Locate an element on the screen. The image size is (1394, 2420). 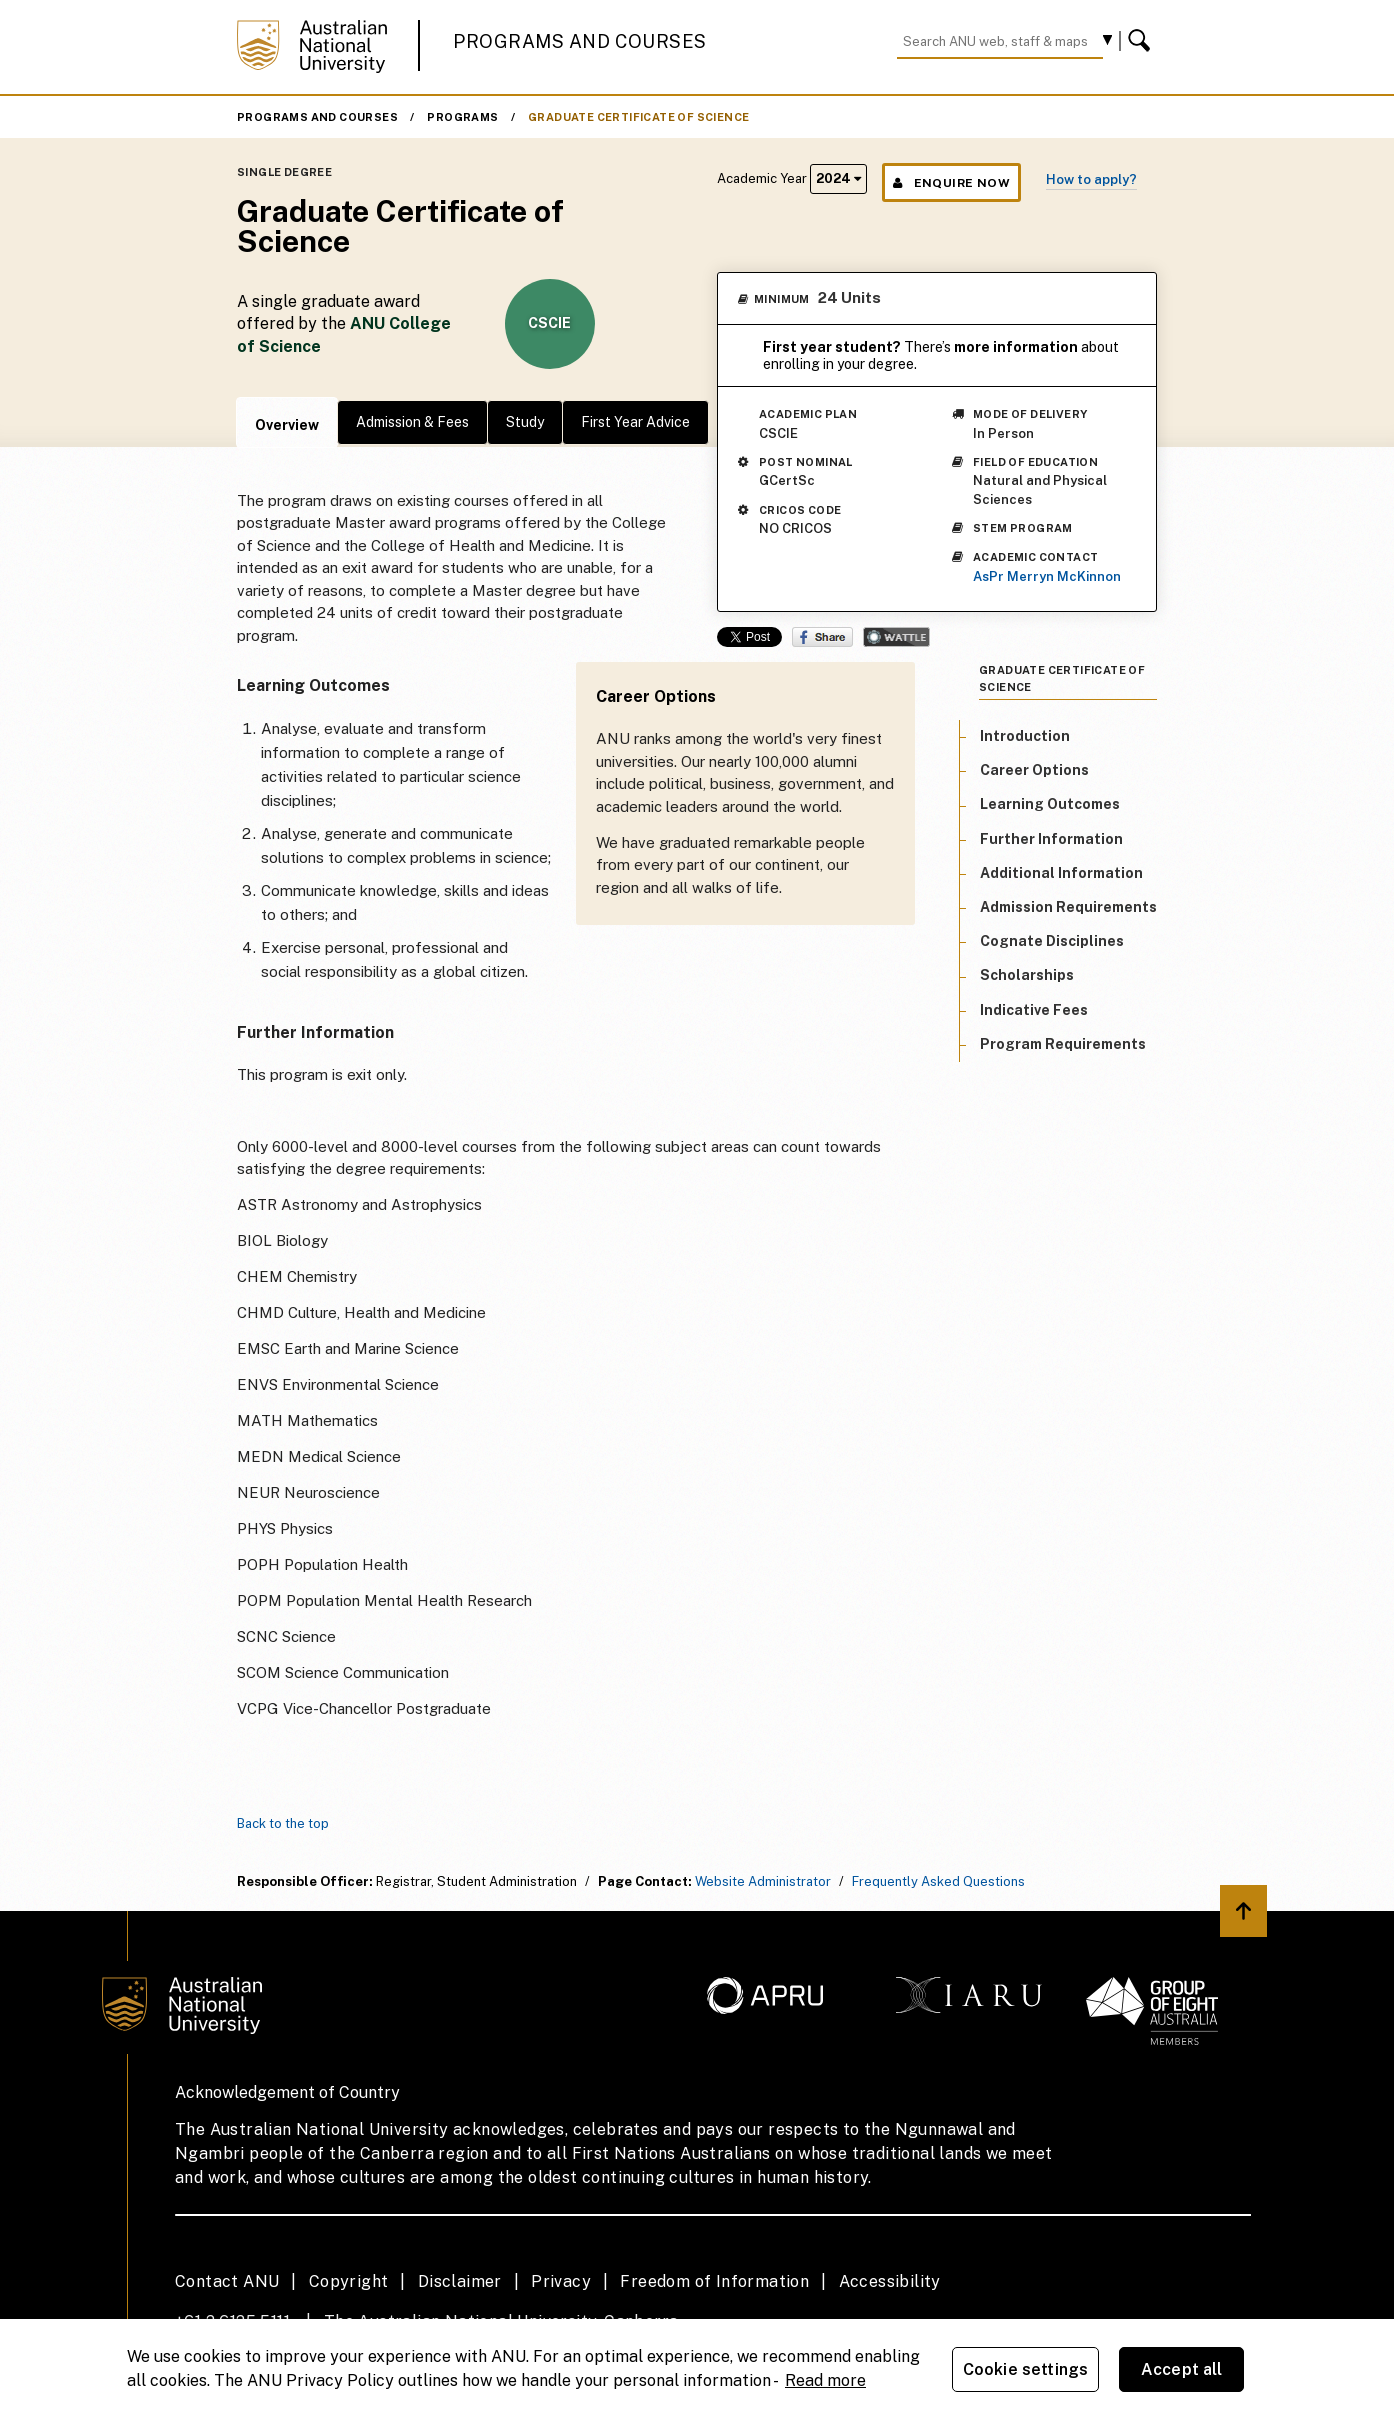
Privacy is located at coordinates (561, 2281).